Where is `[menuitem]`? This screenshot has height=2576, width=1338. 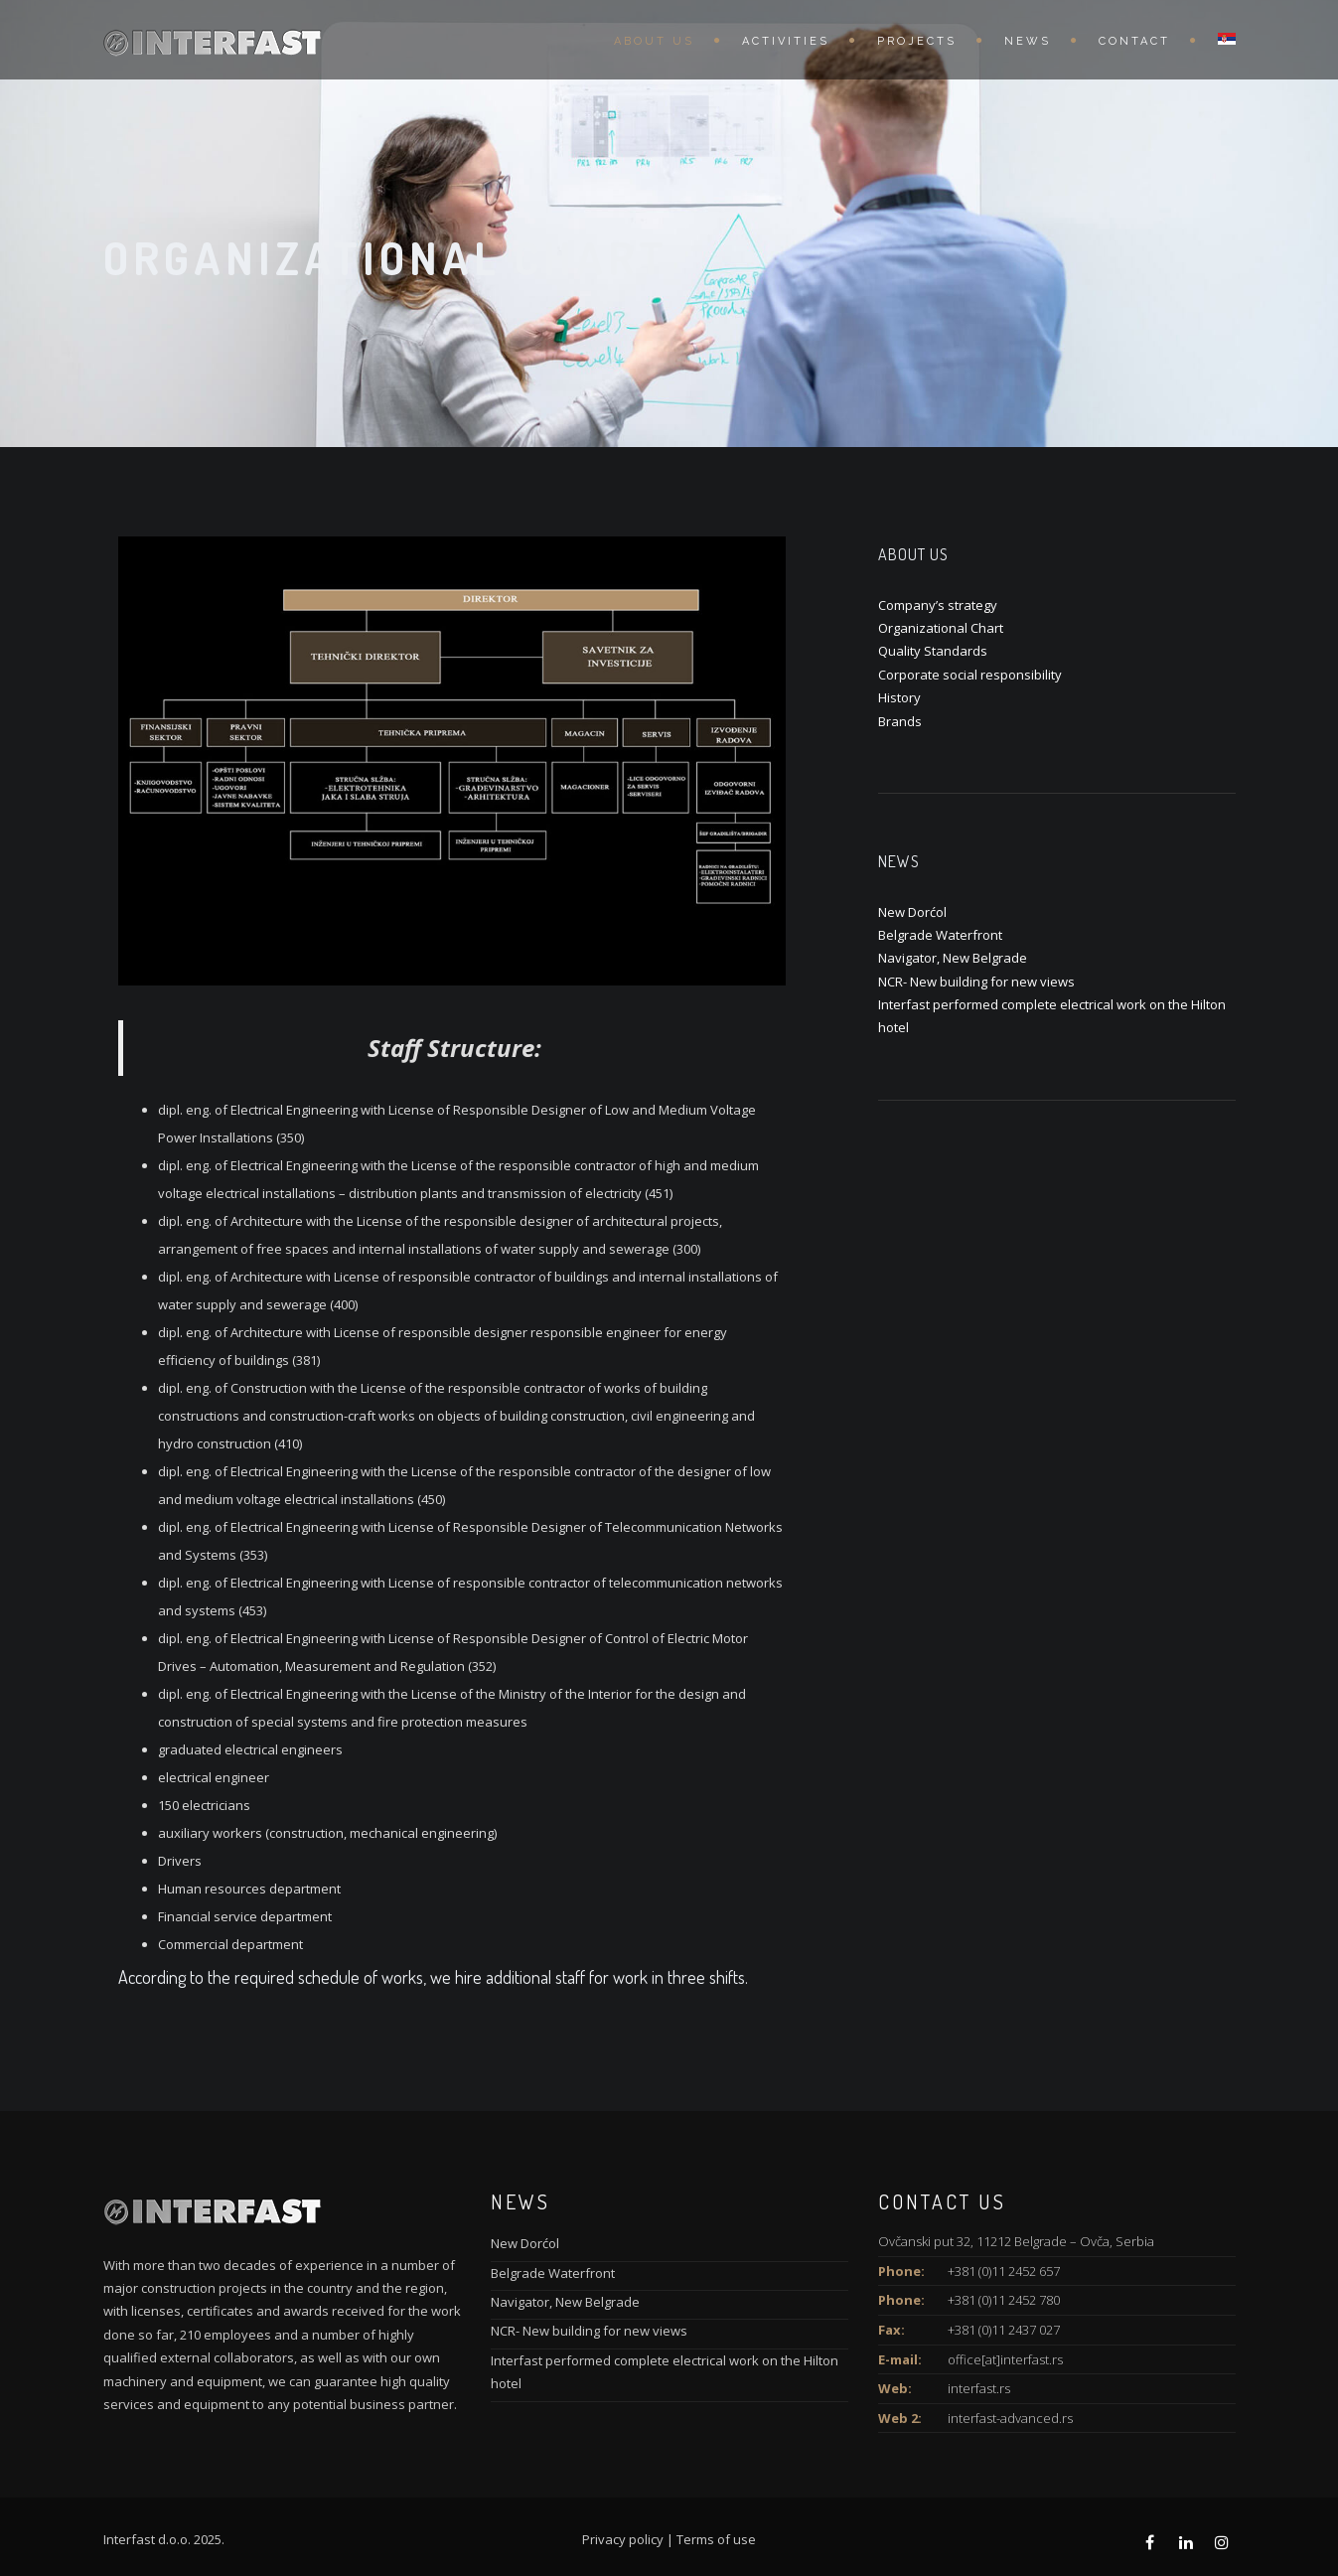
[menuitem] is located at coordinates (1217, 39).